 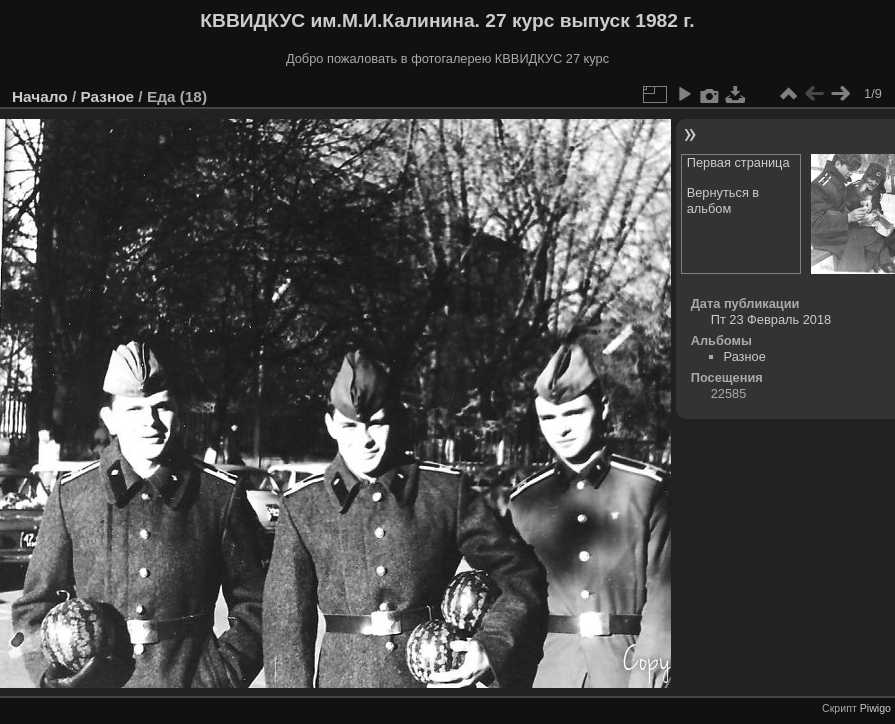 I want to click on Разное, so click(x=107, y=96).